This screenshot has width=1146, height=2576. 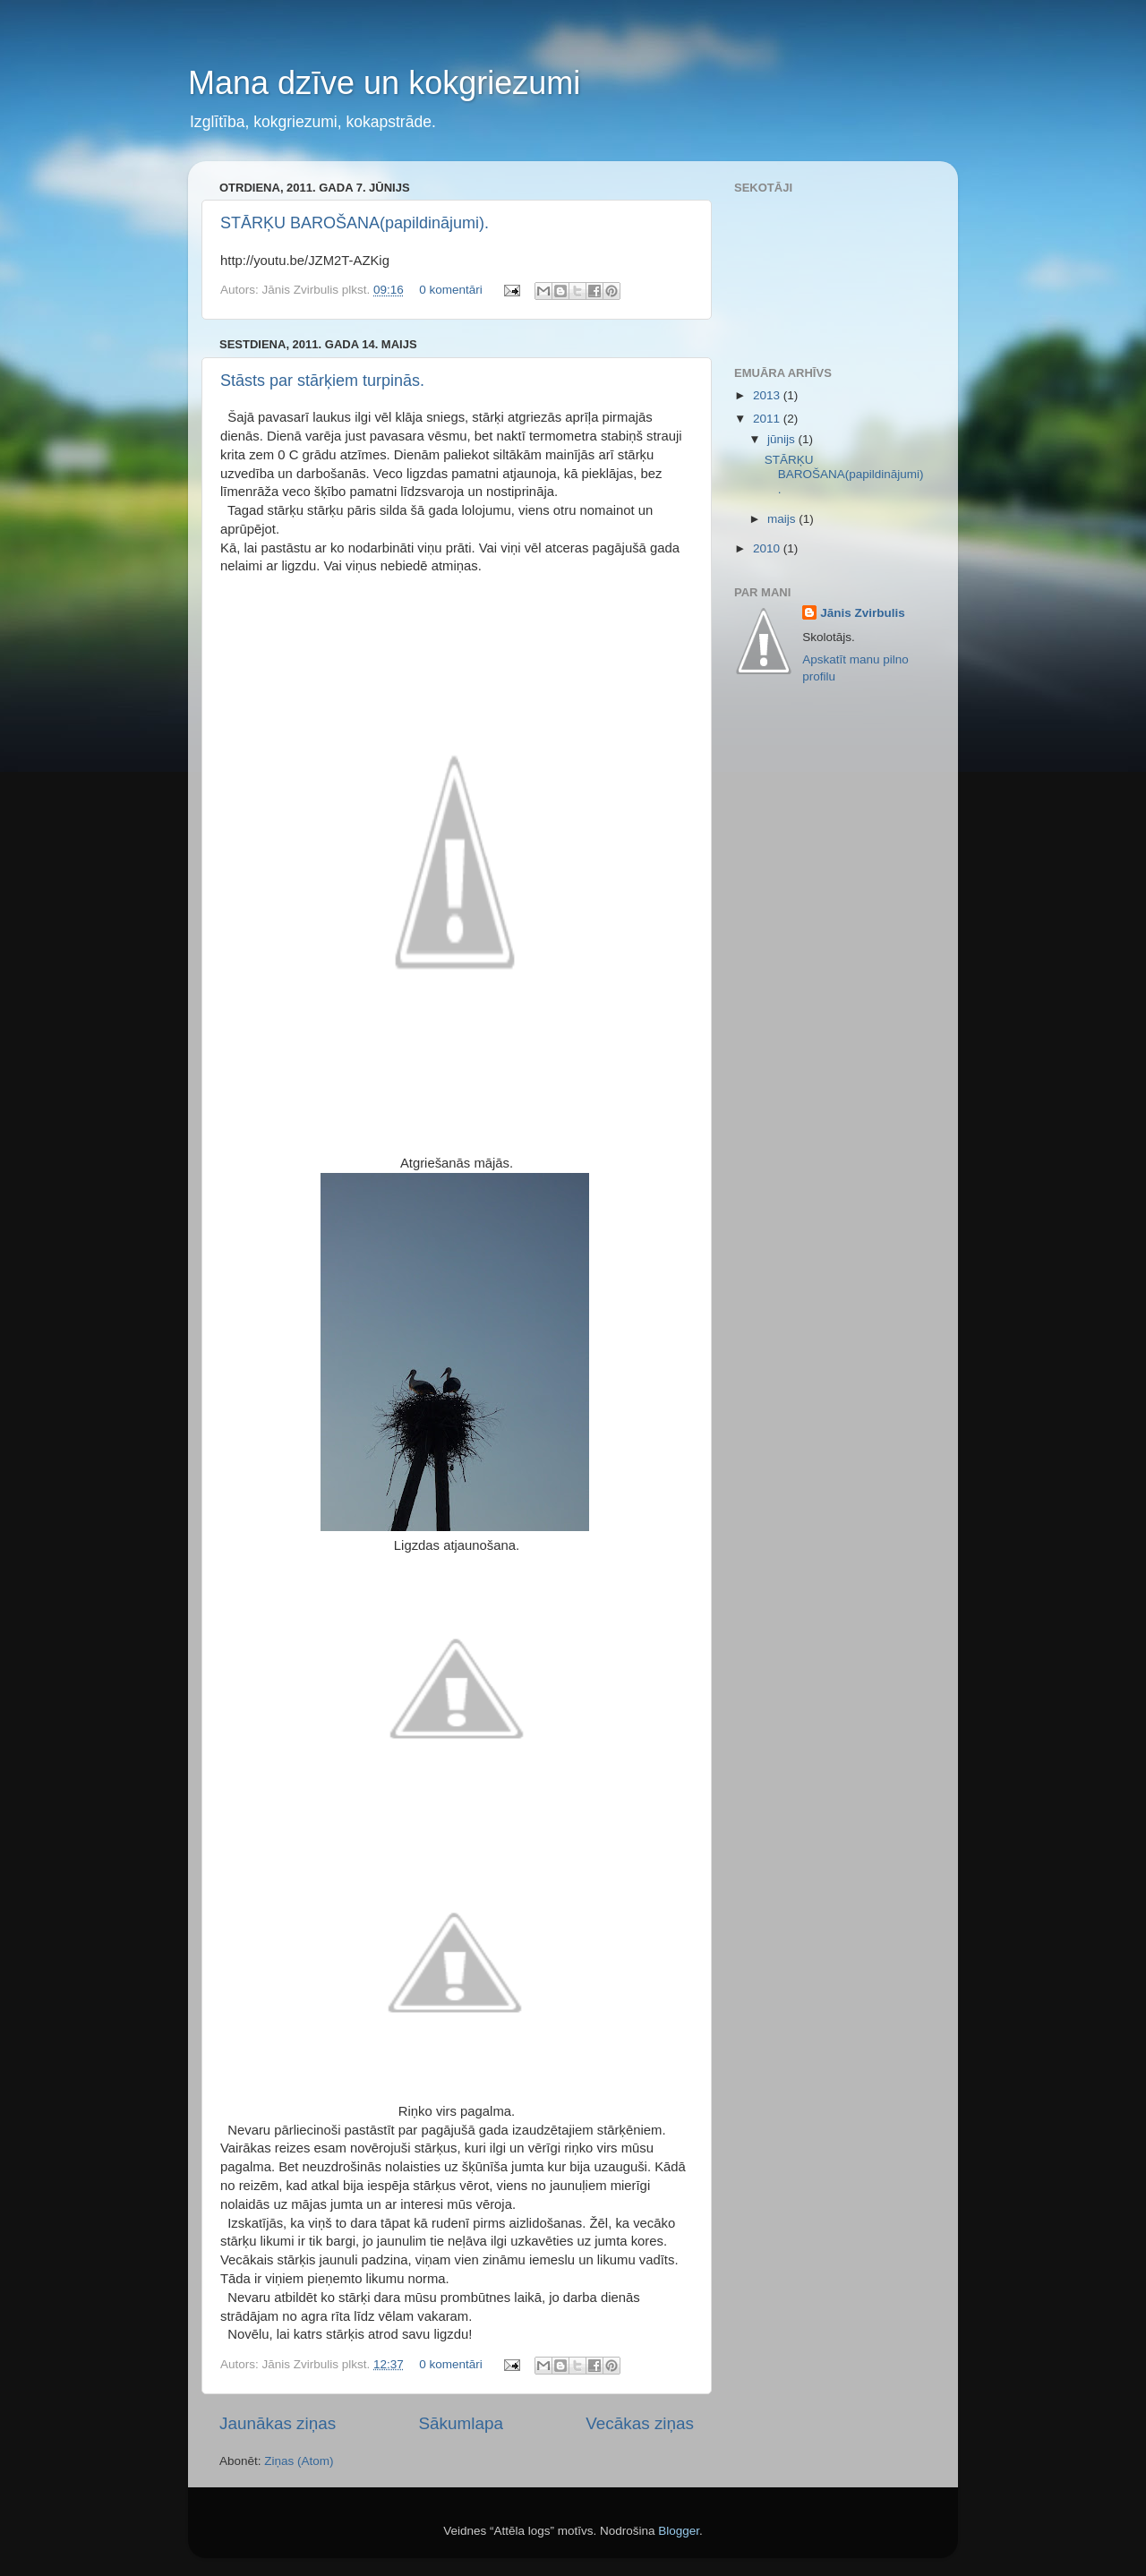 I want to click on Vecākas ziņas, so click(x=640, y=2423).